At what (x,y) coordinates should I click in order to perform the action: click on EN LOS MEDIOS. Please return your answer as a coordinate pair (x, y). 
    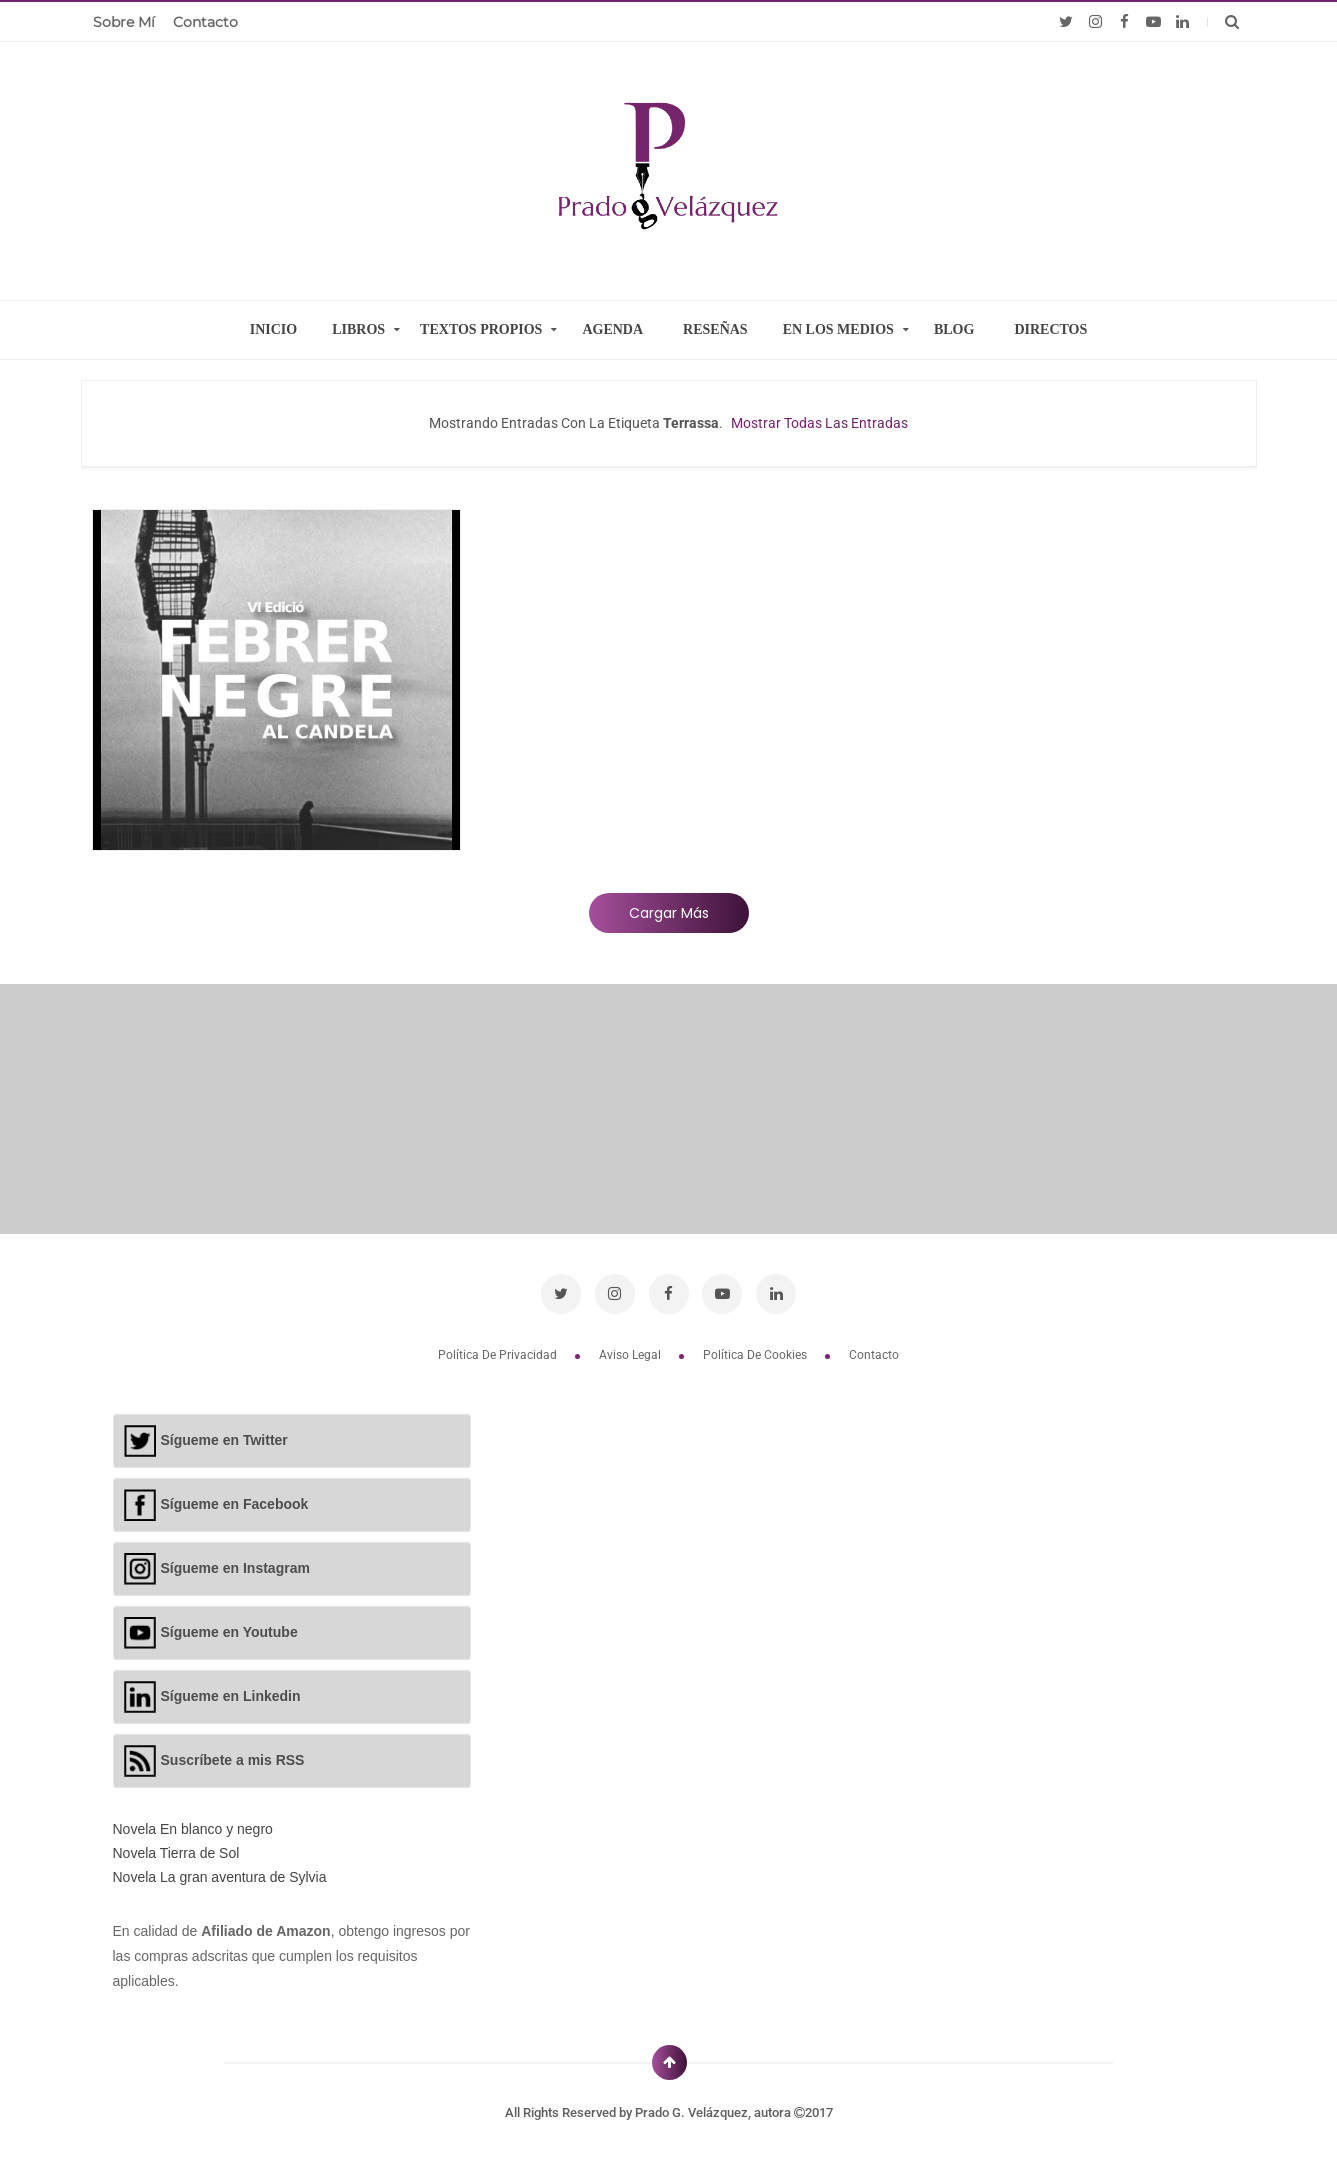
    Looking at the image, I should click on (838, 329).